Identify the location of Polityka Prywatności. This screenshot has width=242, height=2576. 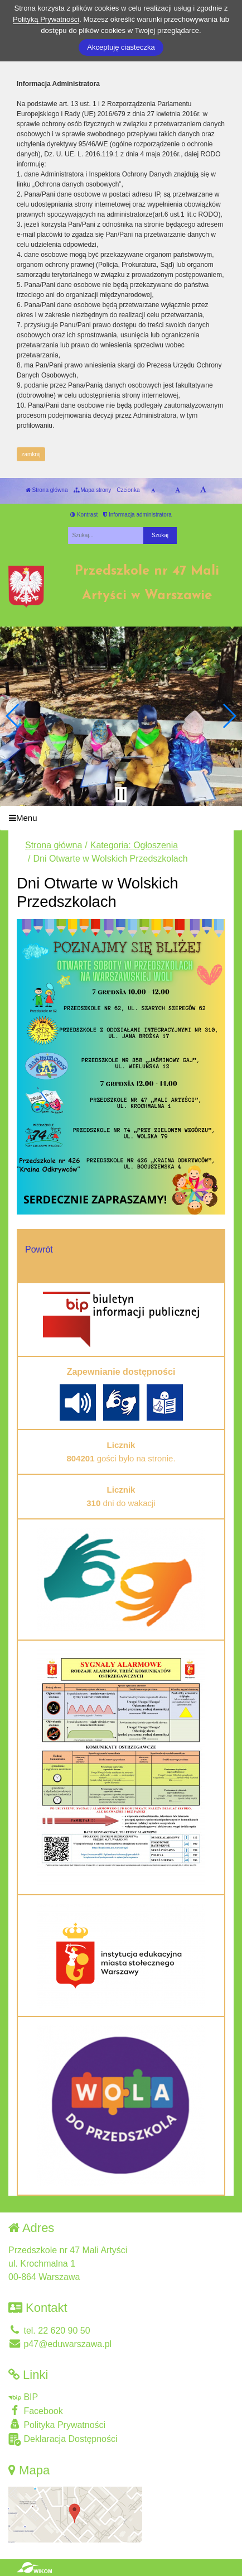
(56, 2424).